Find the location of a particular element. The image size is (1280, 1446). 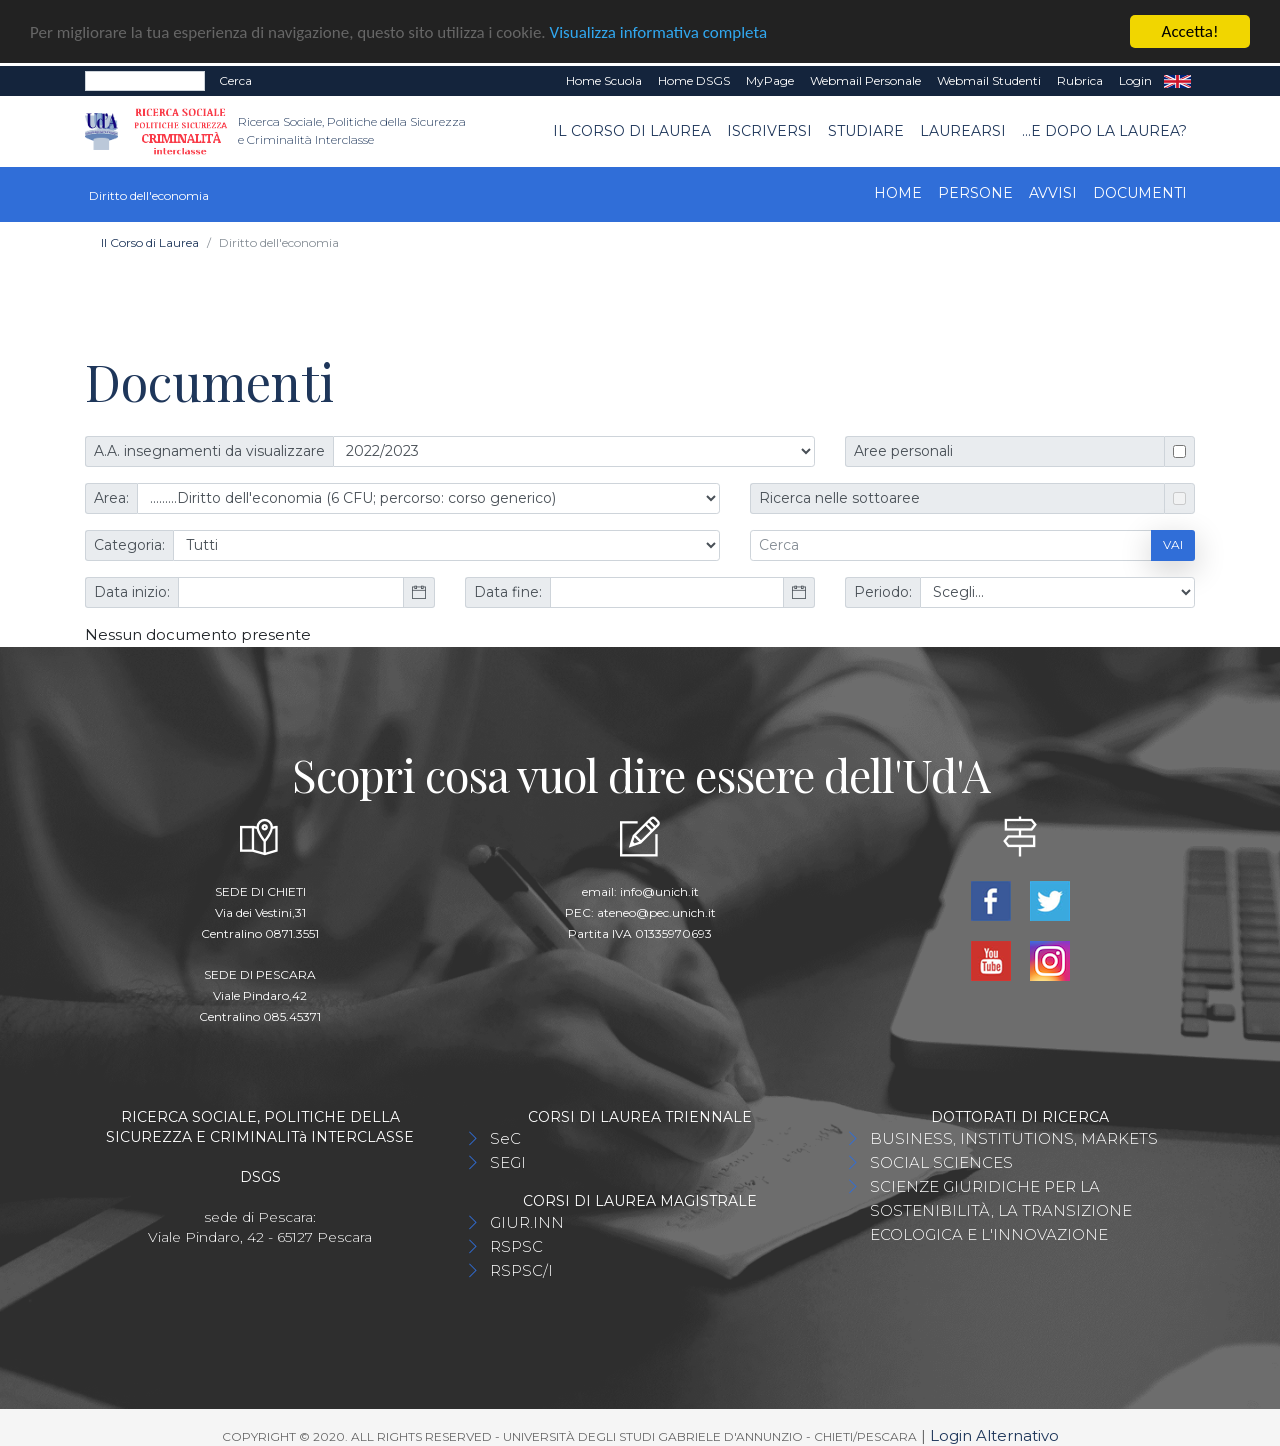

Il Corso di Laurea is located at coordinates (632, 128).